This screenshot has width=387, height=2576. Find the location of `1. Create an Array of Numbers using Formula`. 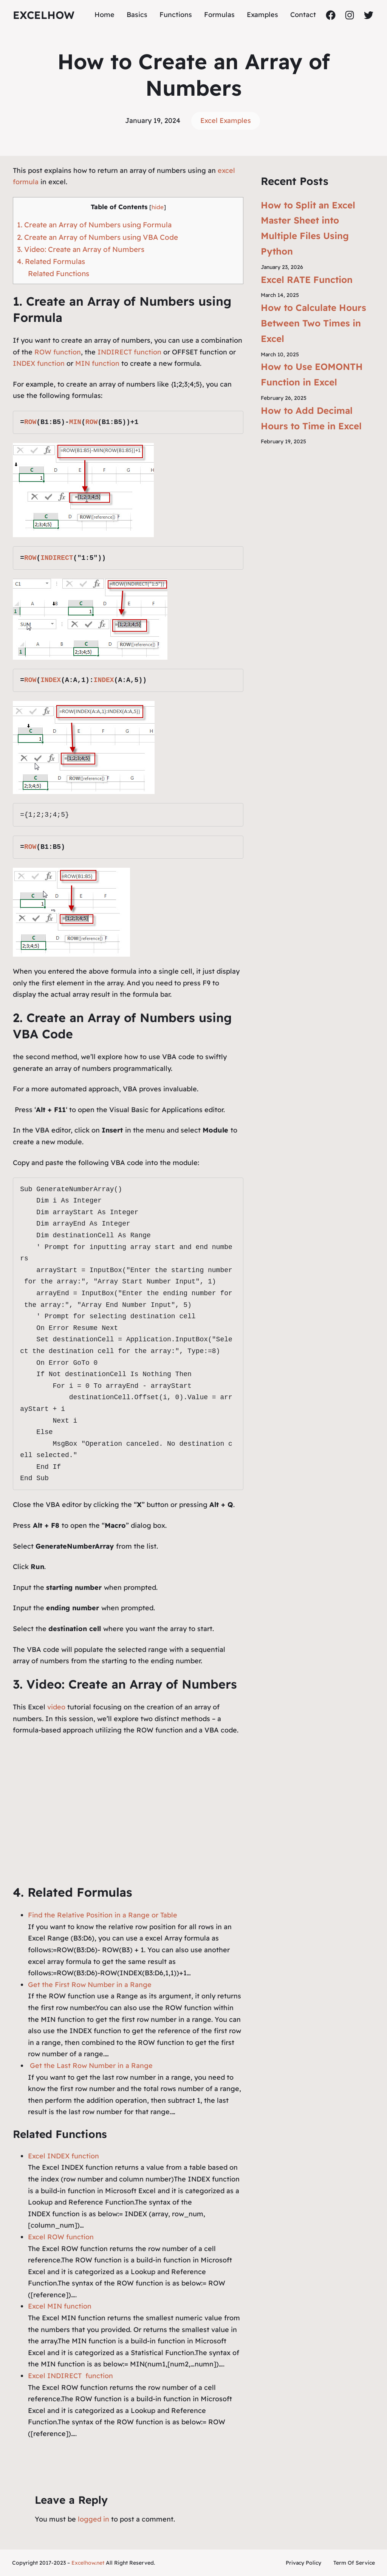

1. Create an Array of Numbers using Formula is located at coordinates (94, 224).